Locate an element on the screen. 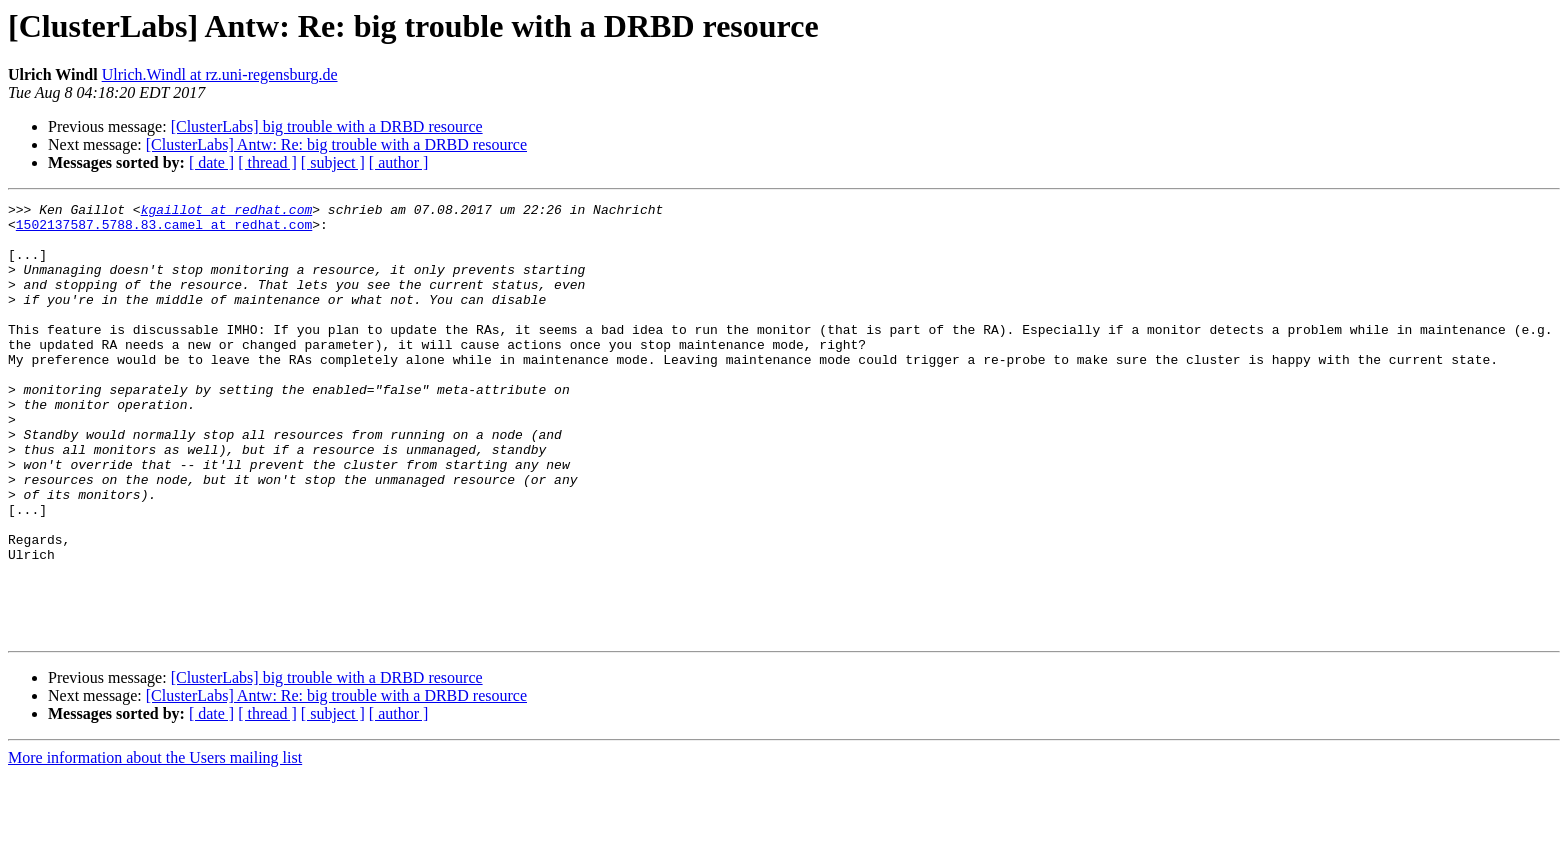 This screenshot has height=862, width=1568. [ date ] is located at coordinates (211, 162).